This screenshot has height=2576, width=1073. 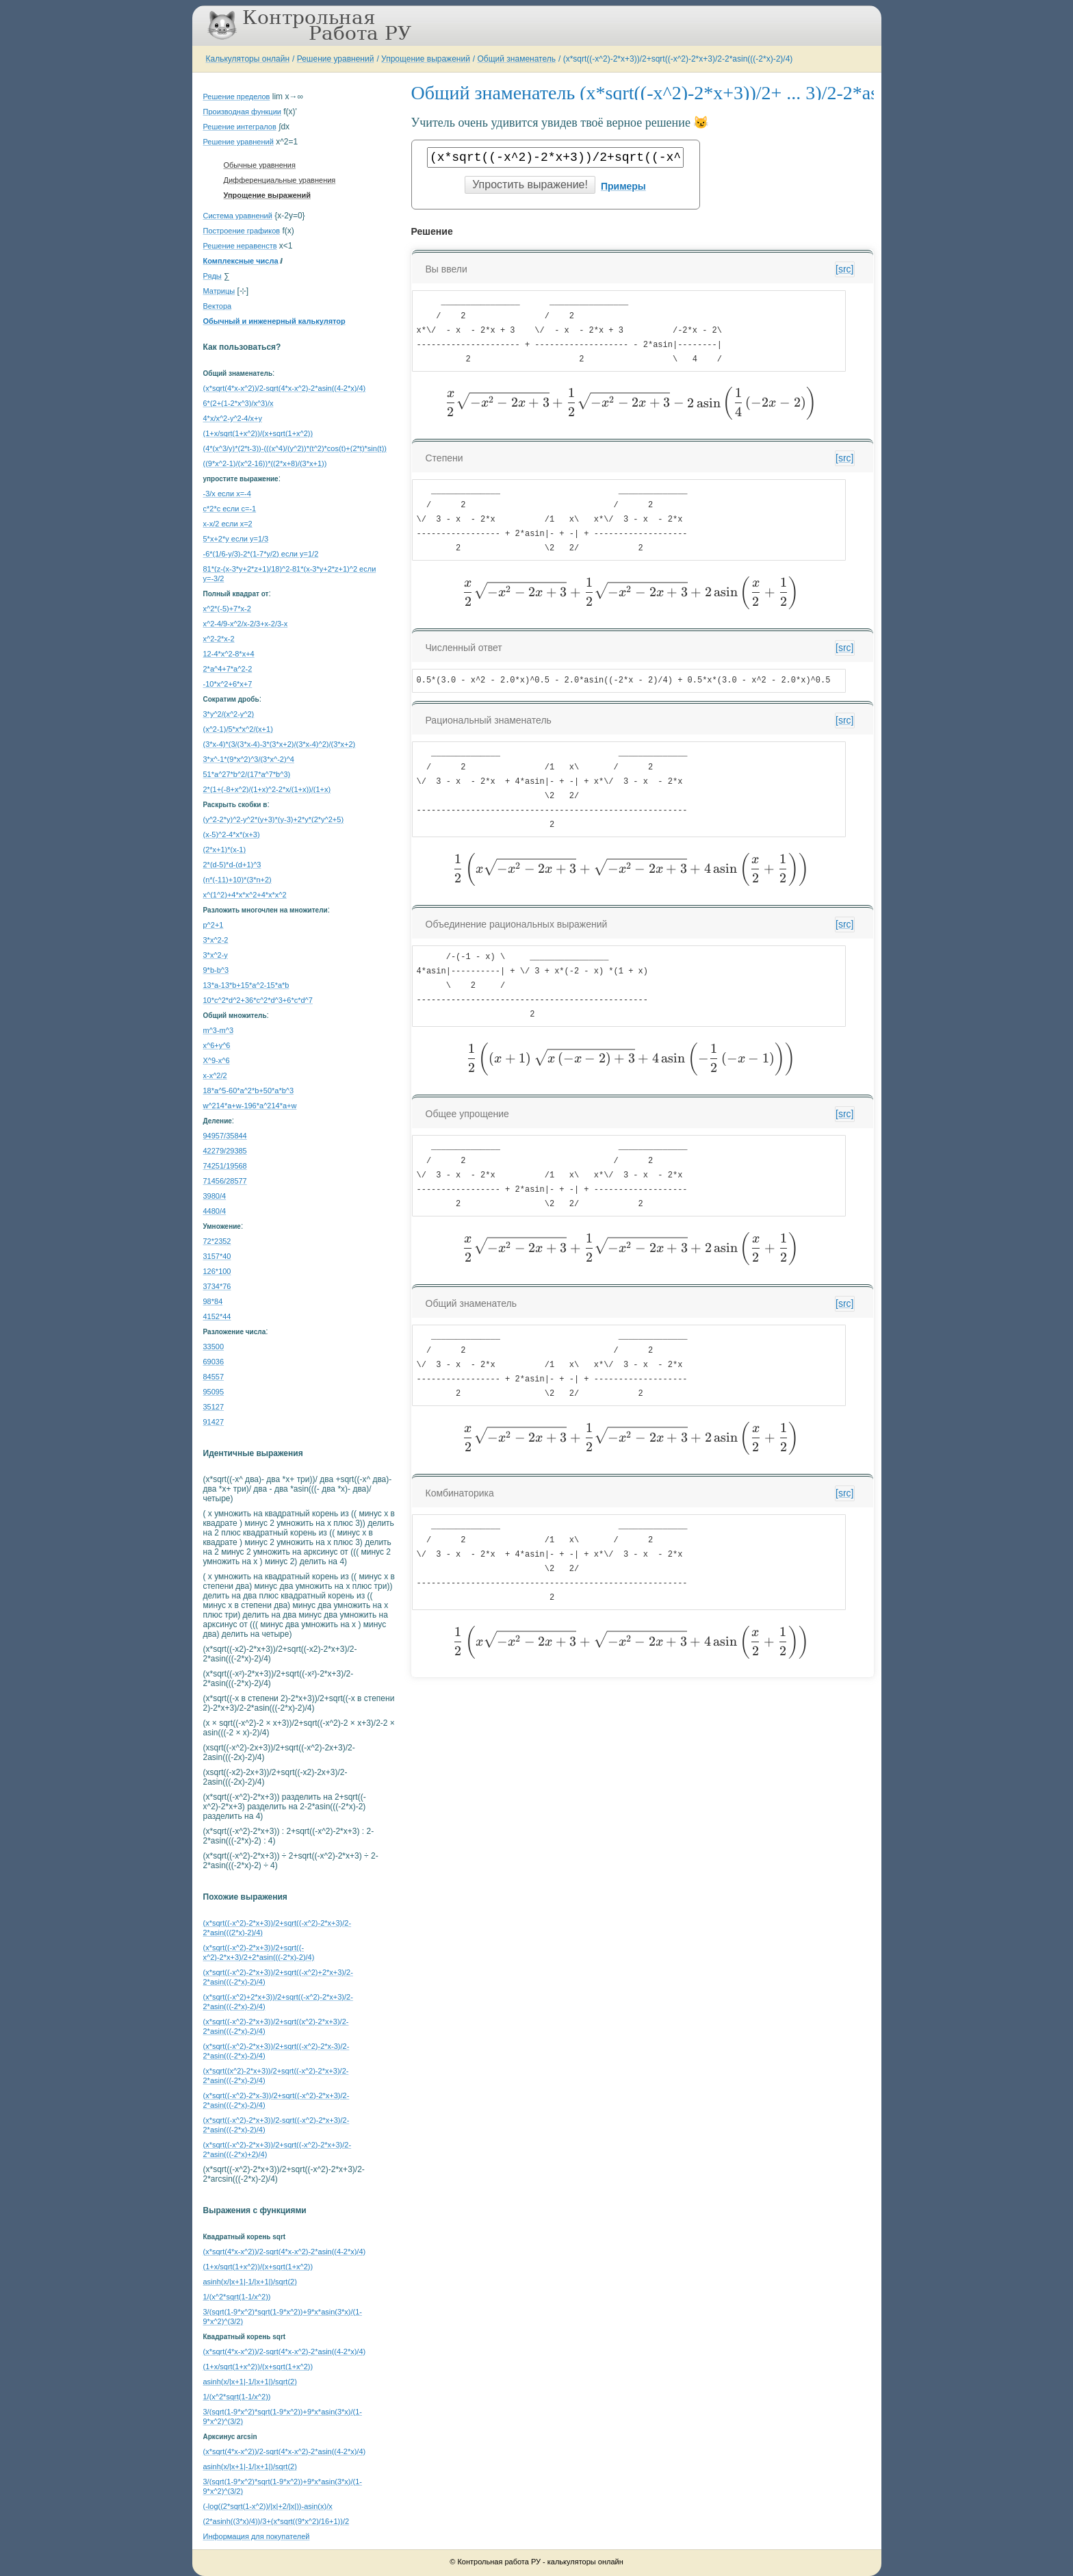 What do you see at coordinates (225, 1181) in the screenshot?
I see `71456/28577` at bounding box center [225, 1181].